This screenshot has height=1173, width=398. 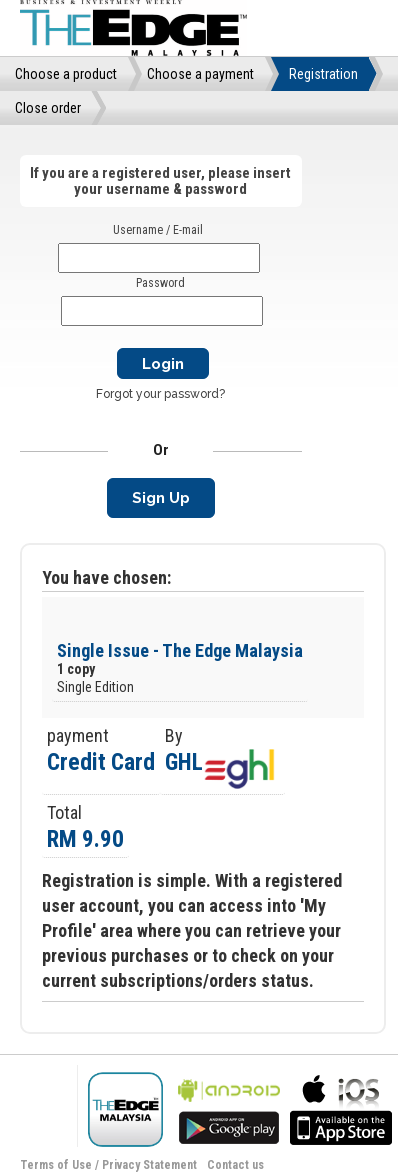 What do you see at coordinates (229, 1107) in the screenshot?
I see `bla` at bounding box center [229, 1107].